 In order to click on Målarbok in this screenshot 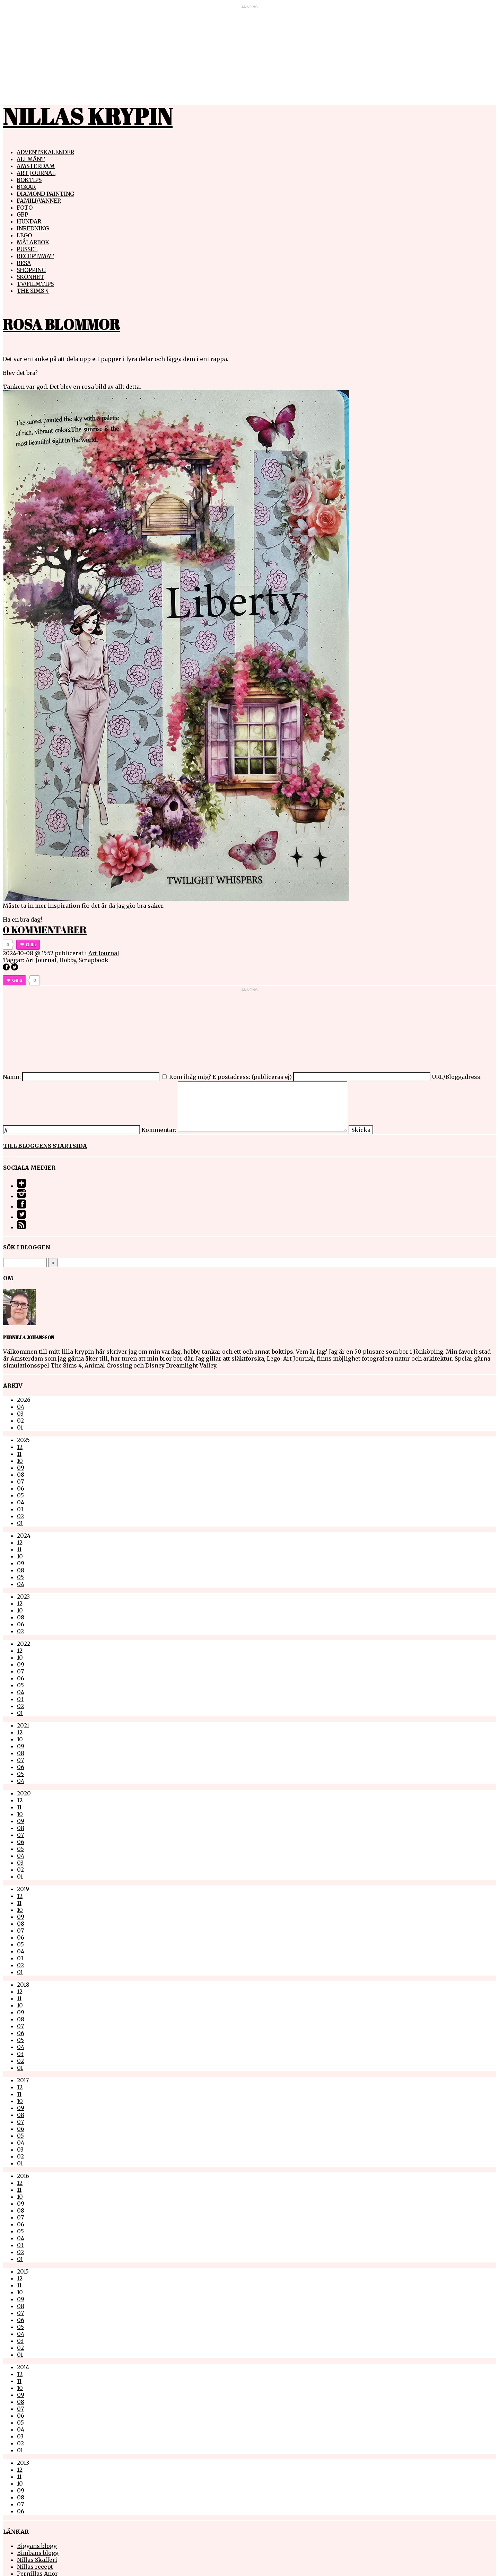, I will do `click(33, 242)`.